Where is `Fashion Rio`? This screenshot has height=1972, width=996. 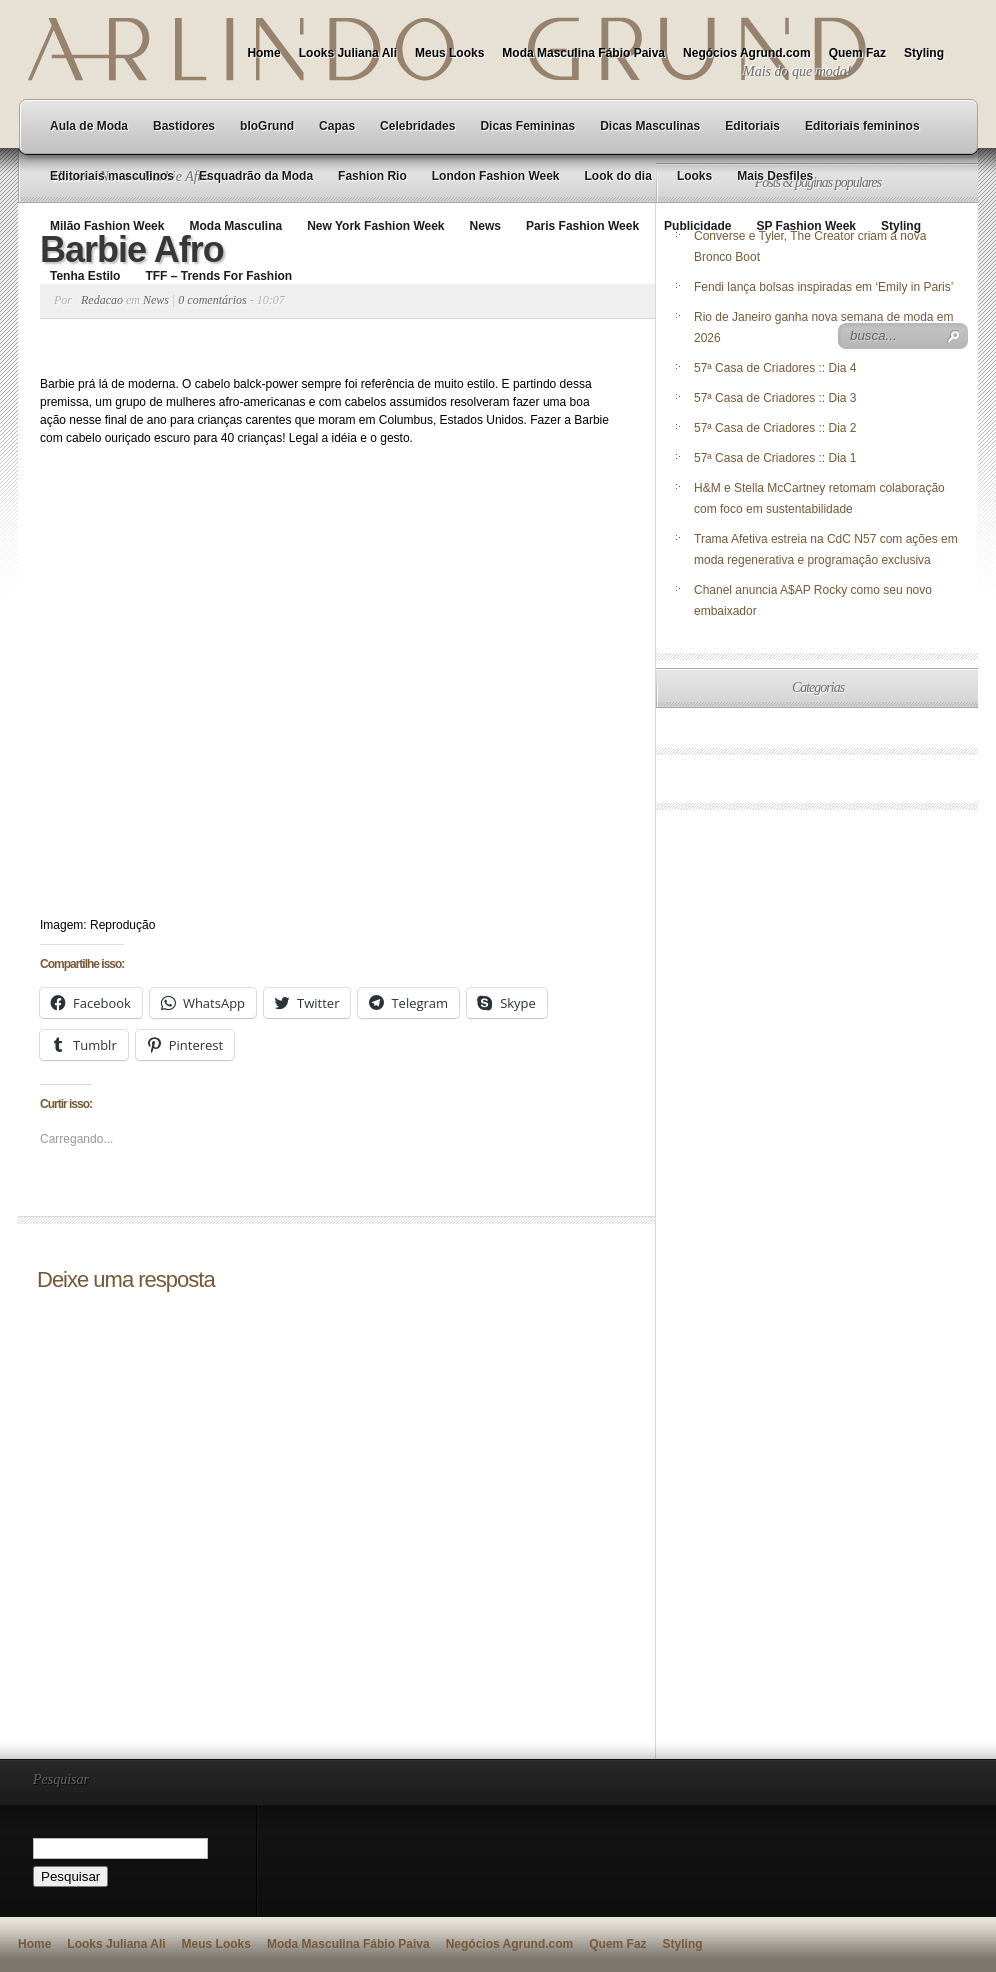 Fashion Rio is located at coordinates (372, 176).